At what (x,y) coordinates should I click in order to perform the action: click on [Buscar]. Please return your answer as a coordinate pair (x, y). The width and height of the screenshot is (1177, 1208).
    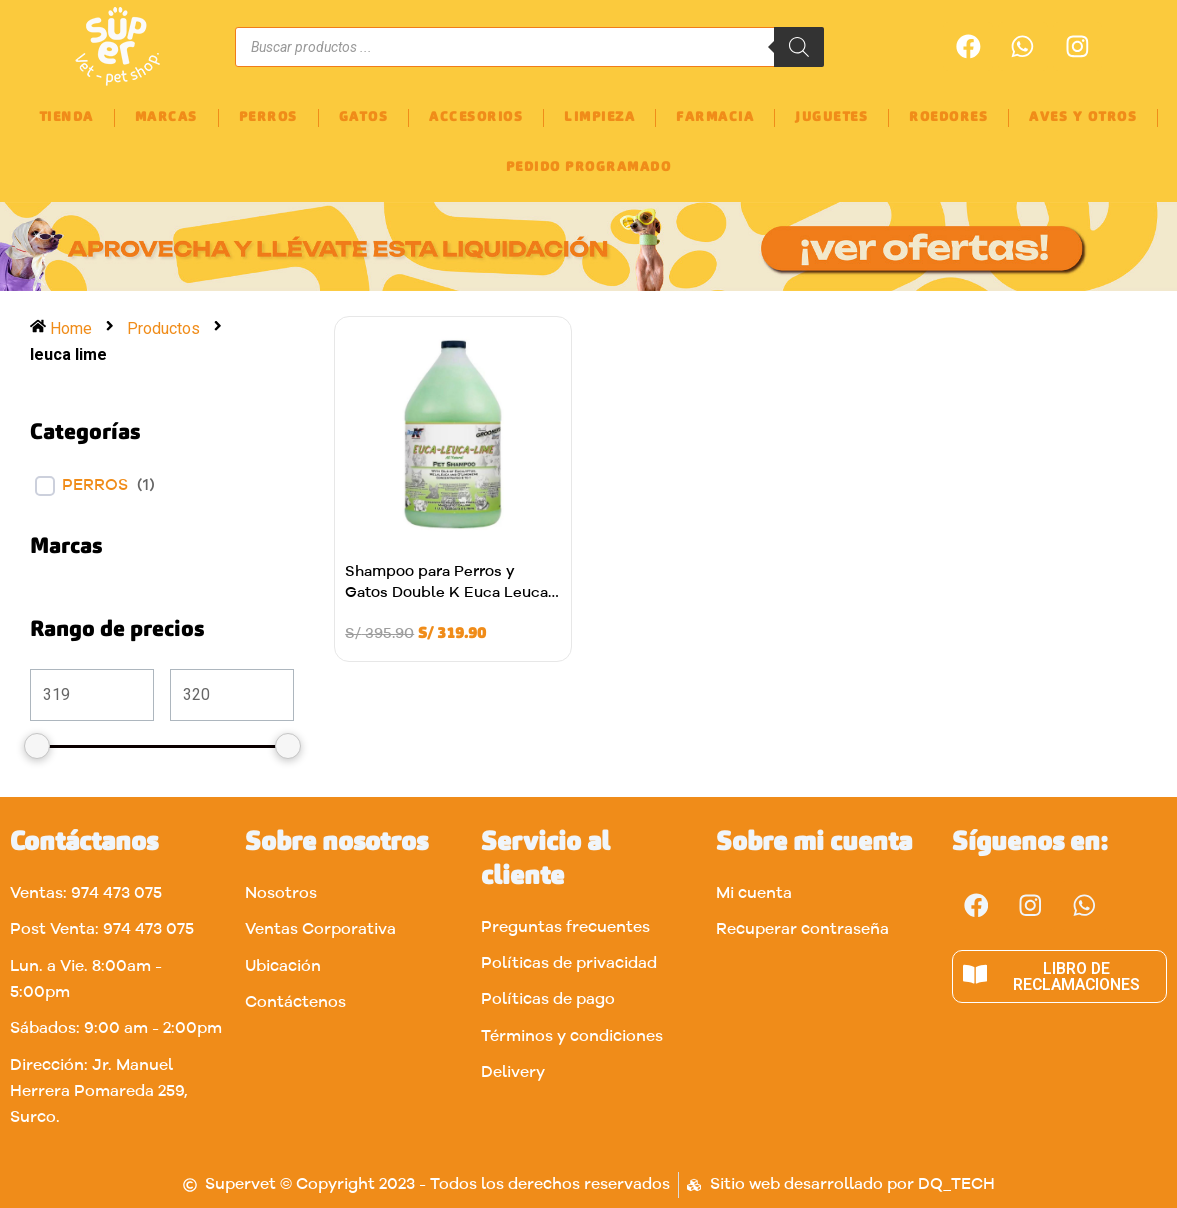
    Looking at the image, I should click on (799, 47).